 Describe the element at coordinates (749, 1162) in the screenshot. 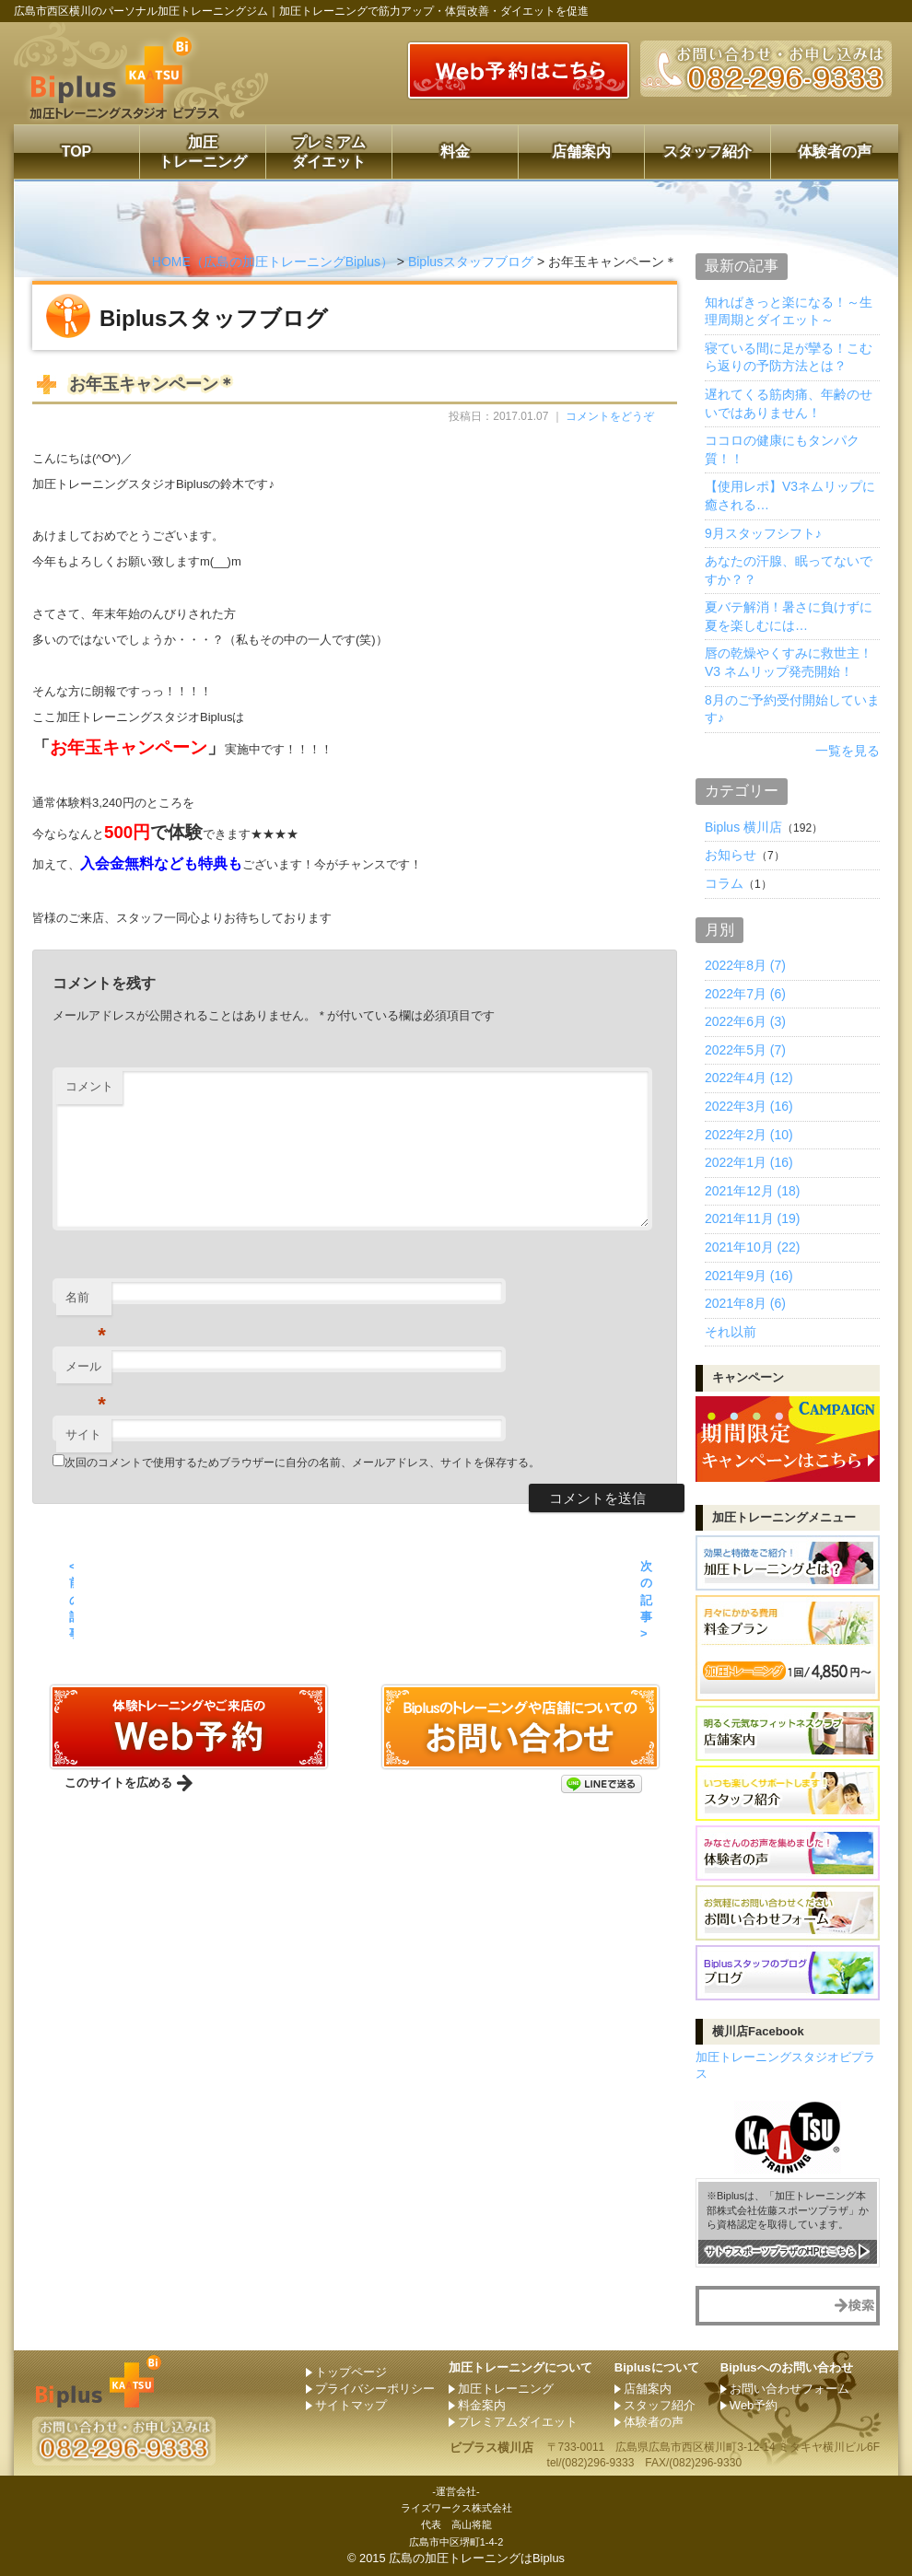

I see `2022年1月 (16)` at that location.